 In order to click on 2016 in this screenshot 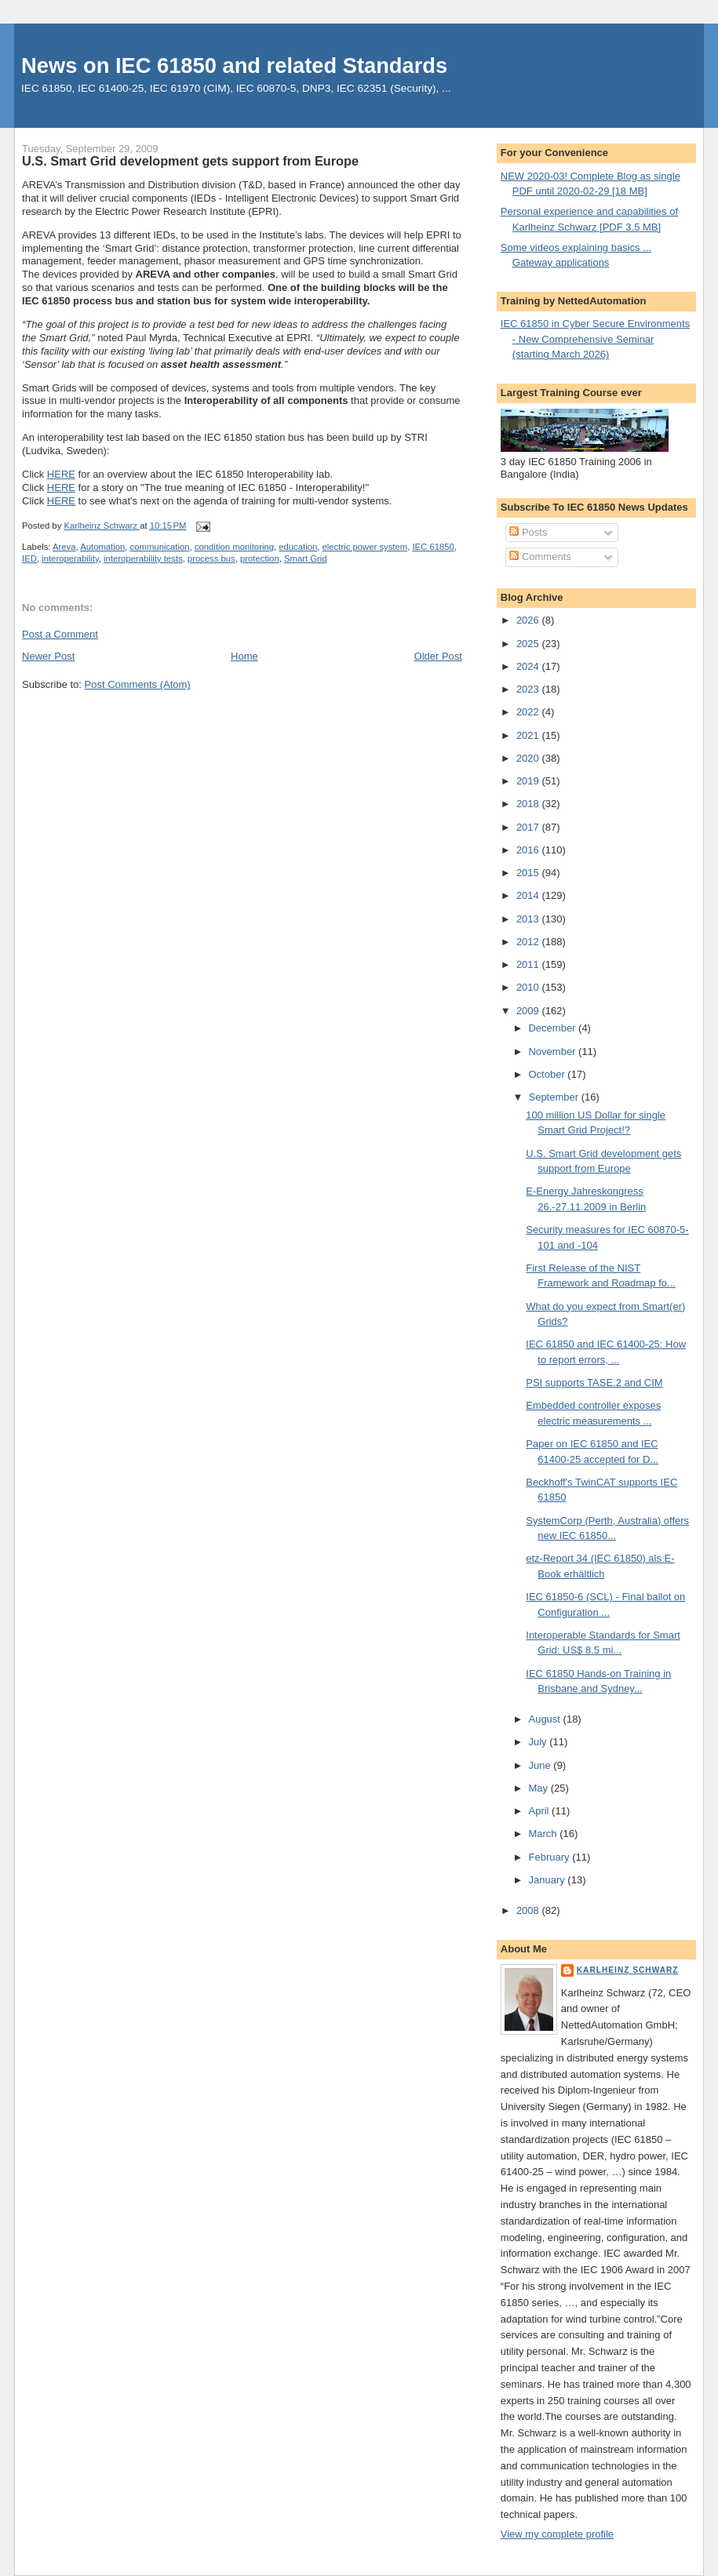, I will do `click(529, 850)`.